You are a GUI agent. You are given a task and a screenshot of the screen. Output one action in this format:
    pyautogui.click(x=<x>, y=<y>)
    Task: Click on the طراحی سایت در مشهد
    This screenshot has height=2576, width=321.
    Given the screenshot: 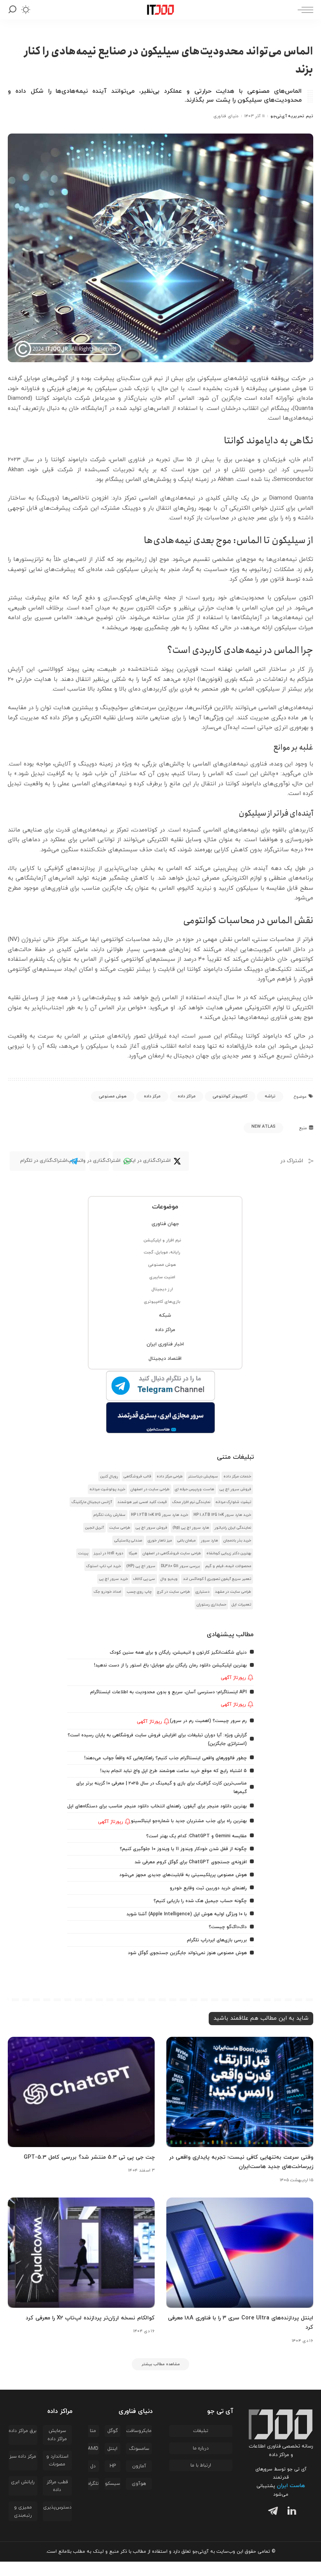 What is the action you would take?
    pyautogui.click(x=233, y=1592)
    